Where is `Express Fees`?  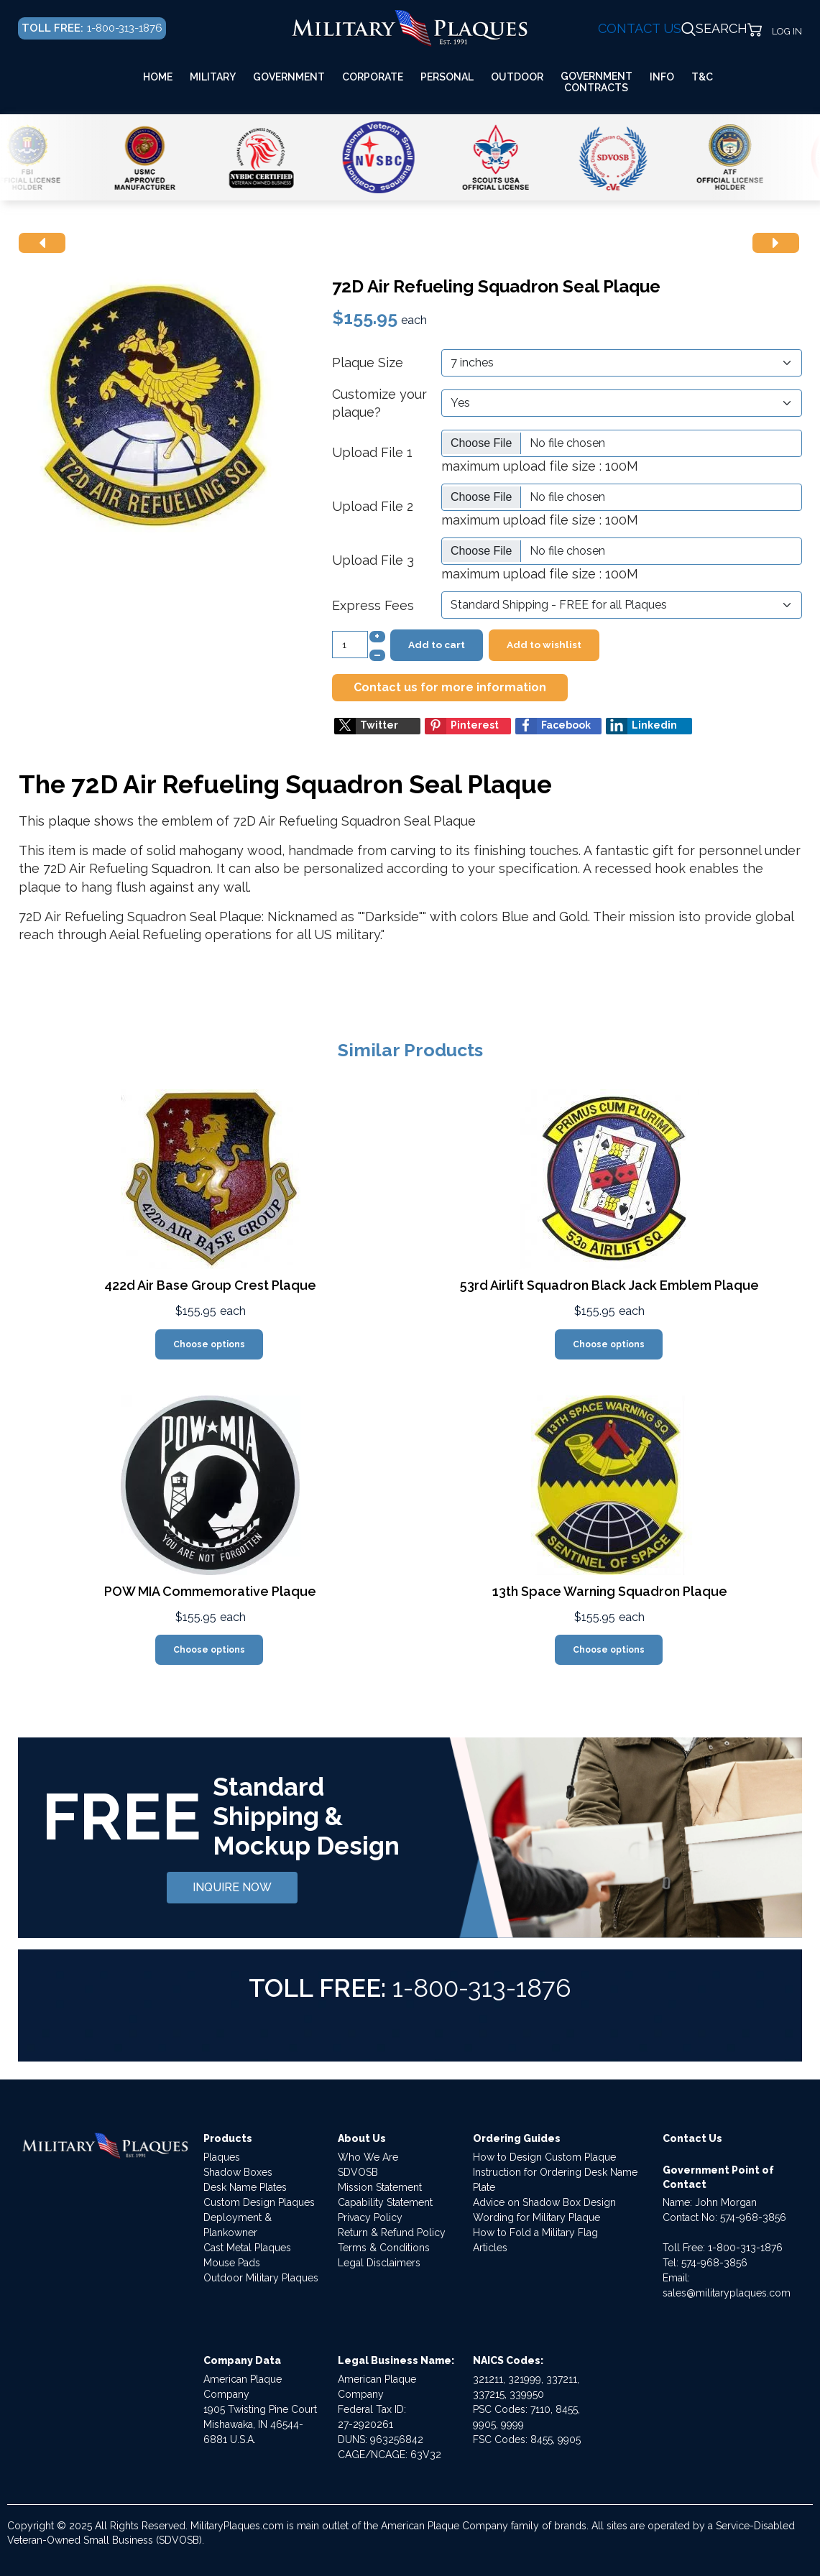
Express Fees is located at coordinates (373, 605).